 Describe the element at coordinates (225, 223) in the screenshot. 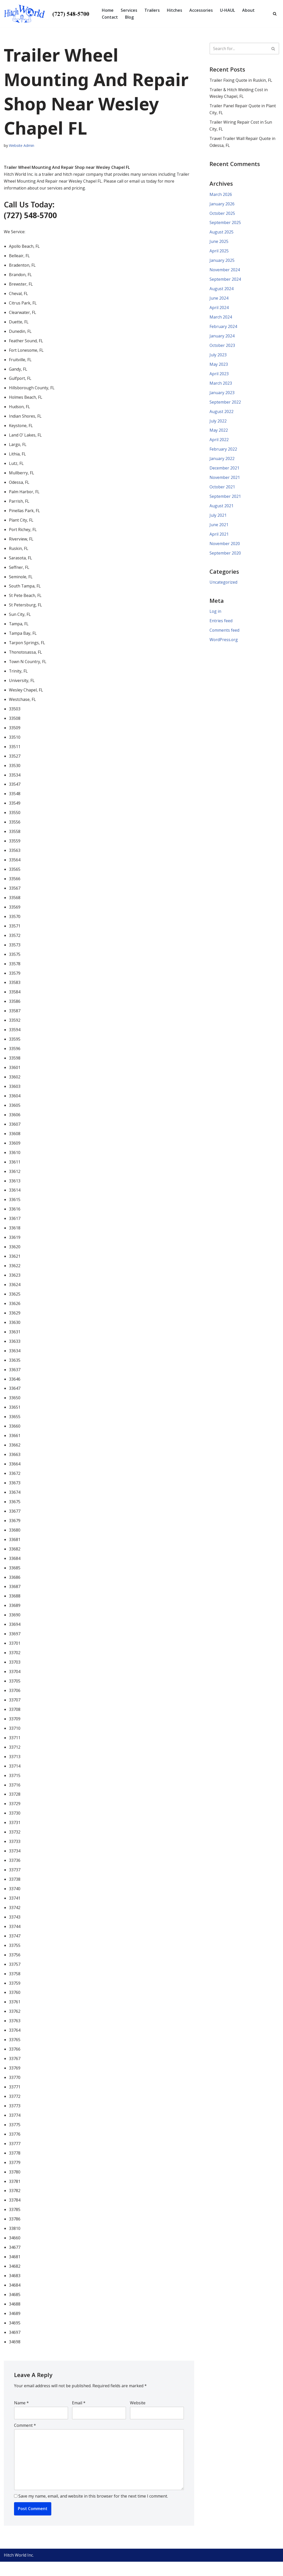

I see `September 2025` at that location.